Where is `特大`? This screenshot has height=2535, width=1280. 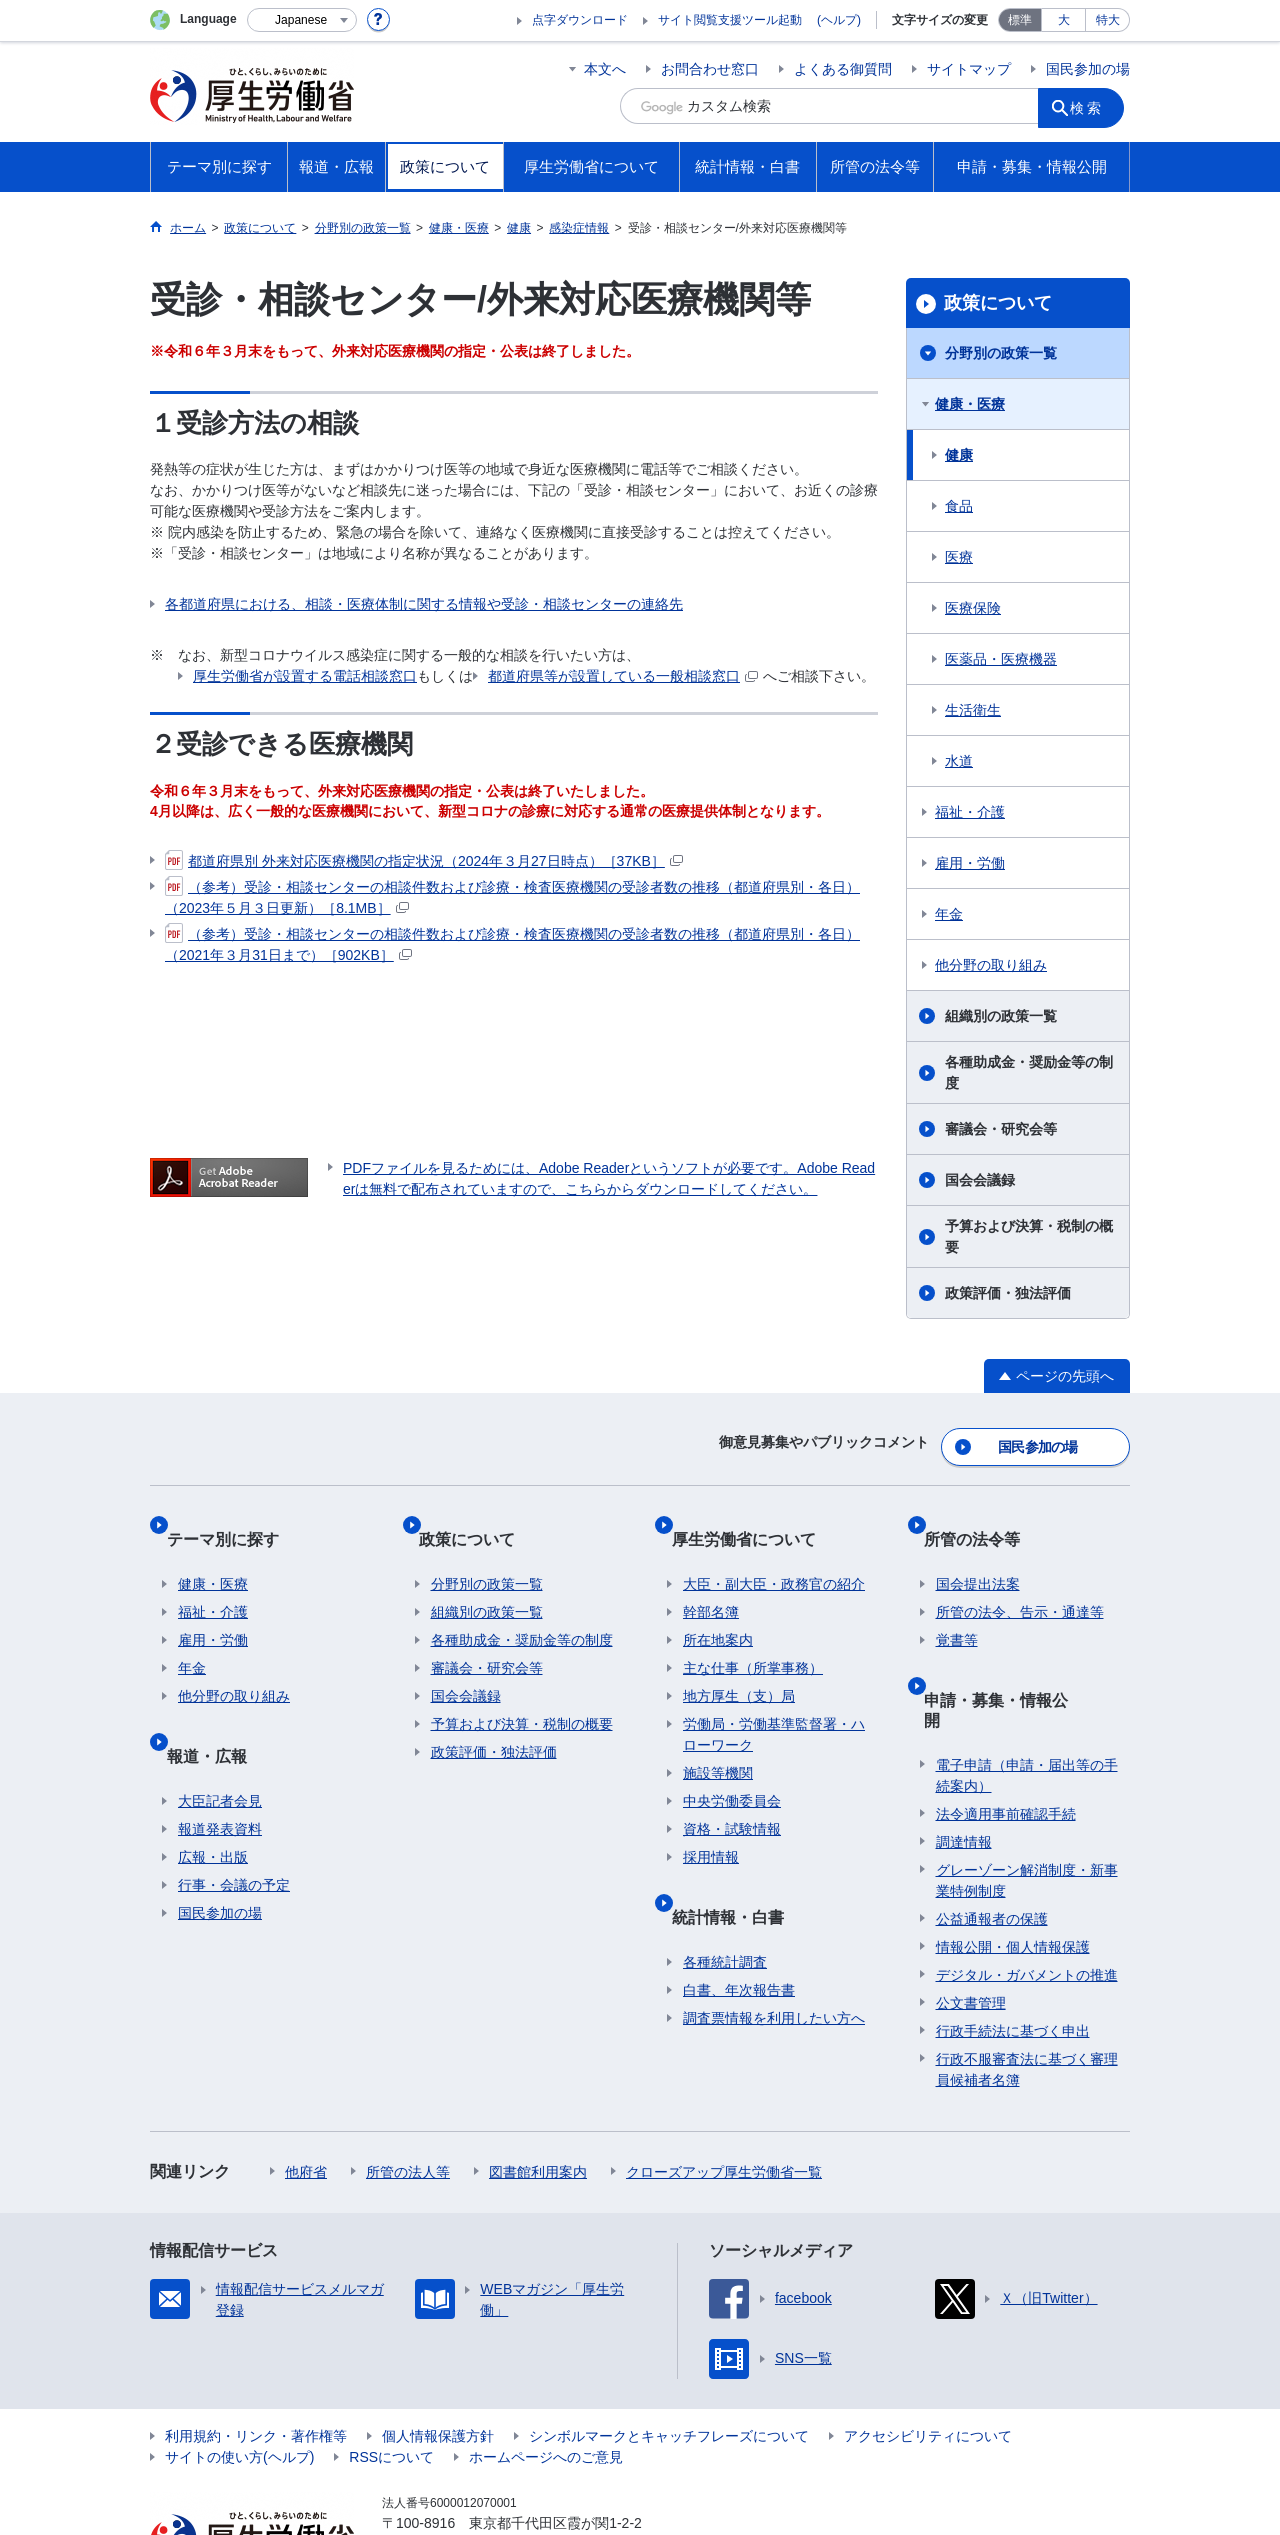 特大 is located at coordinates (1108, 20).